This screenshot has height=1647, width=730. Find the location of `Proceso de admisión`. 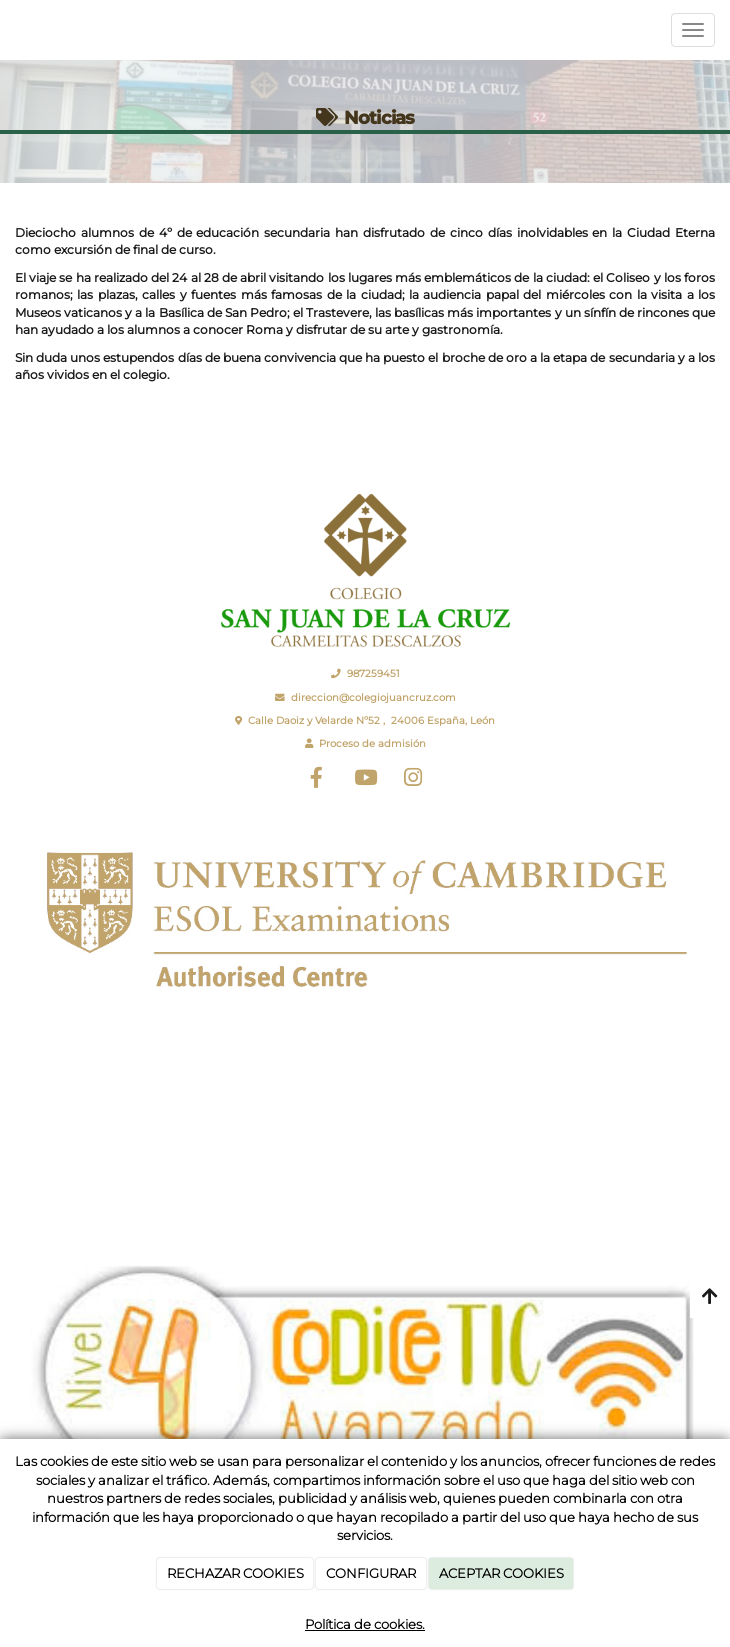

Proceso de admisión is located at coordinates (372, 743).